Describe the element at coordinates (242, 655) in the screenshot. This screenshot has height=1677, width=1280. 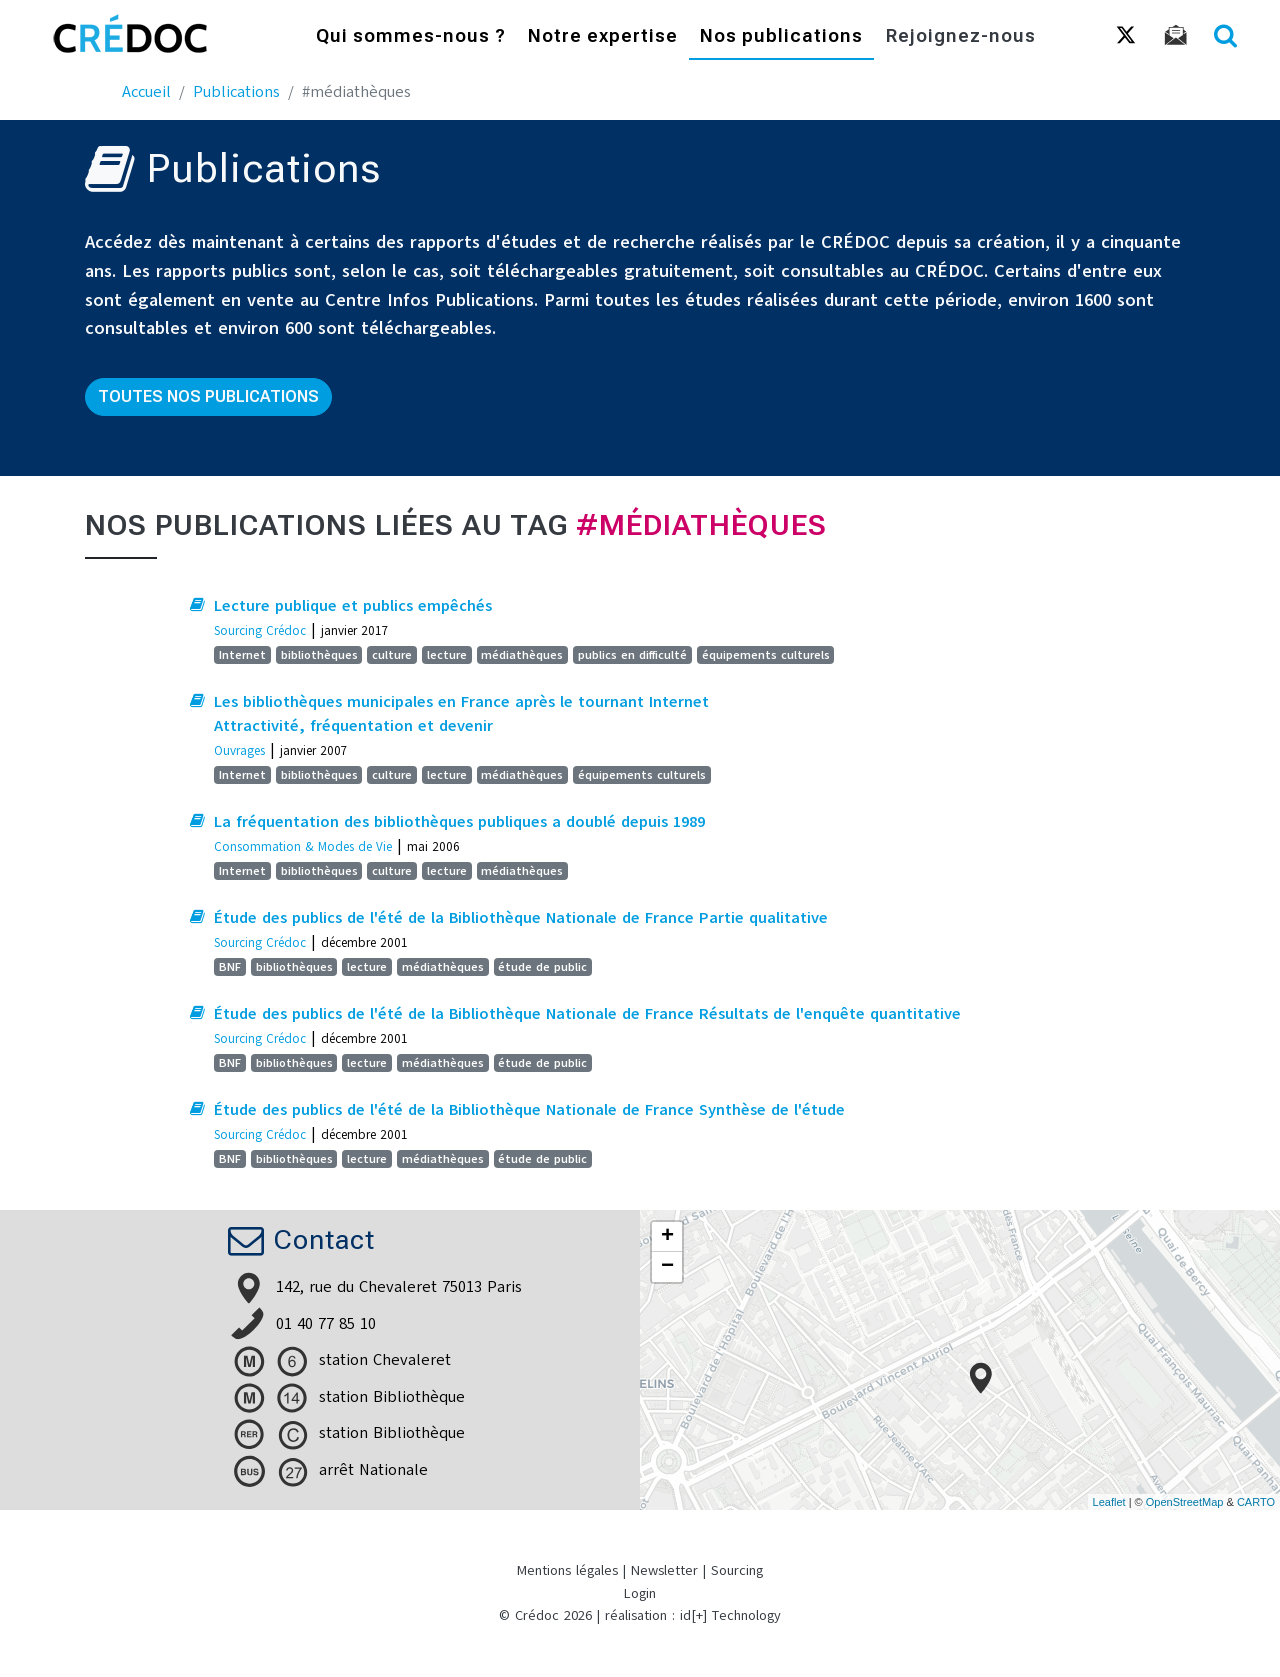
I see `Internet` at that location.